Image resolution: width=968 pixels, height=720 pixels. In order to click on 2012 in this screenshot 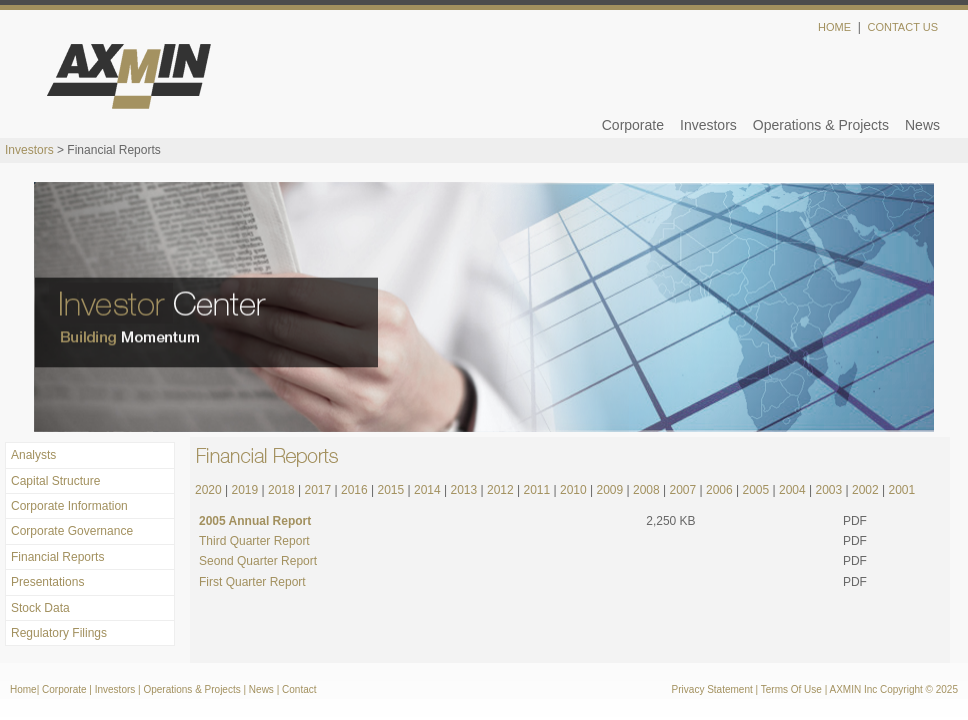, I will do `click(499, 490)`.